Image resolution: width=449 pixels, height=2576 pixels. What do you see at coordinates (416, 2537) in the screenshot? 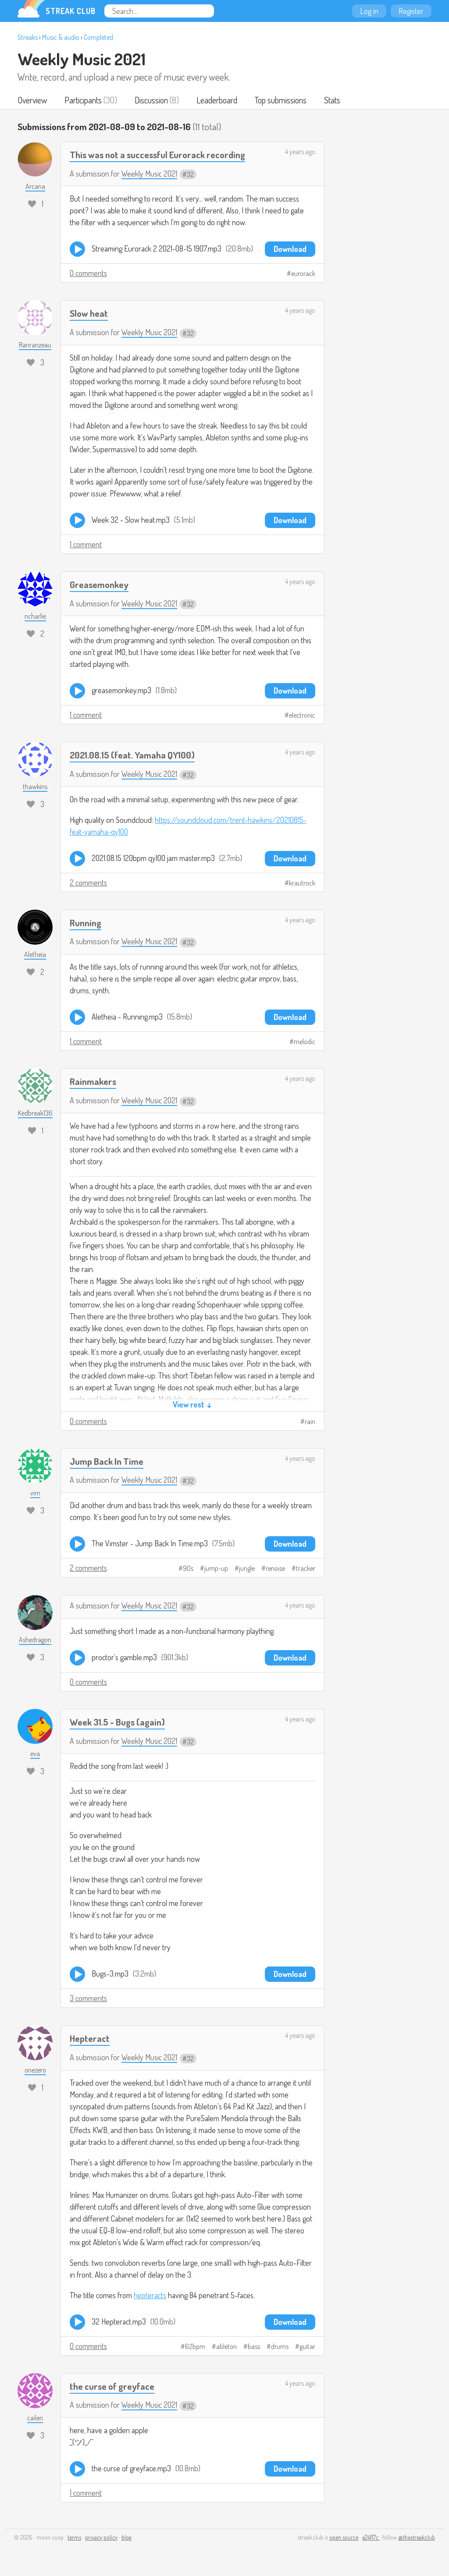
I see `@thestreakclub` at bounding box center [416, 2537].